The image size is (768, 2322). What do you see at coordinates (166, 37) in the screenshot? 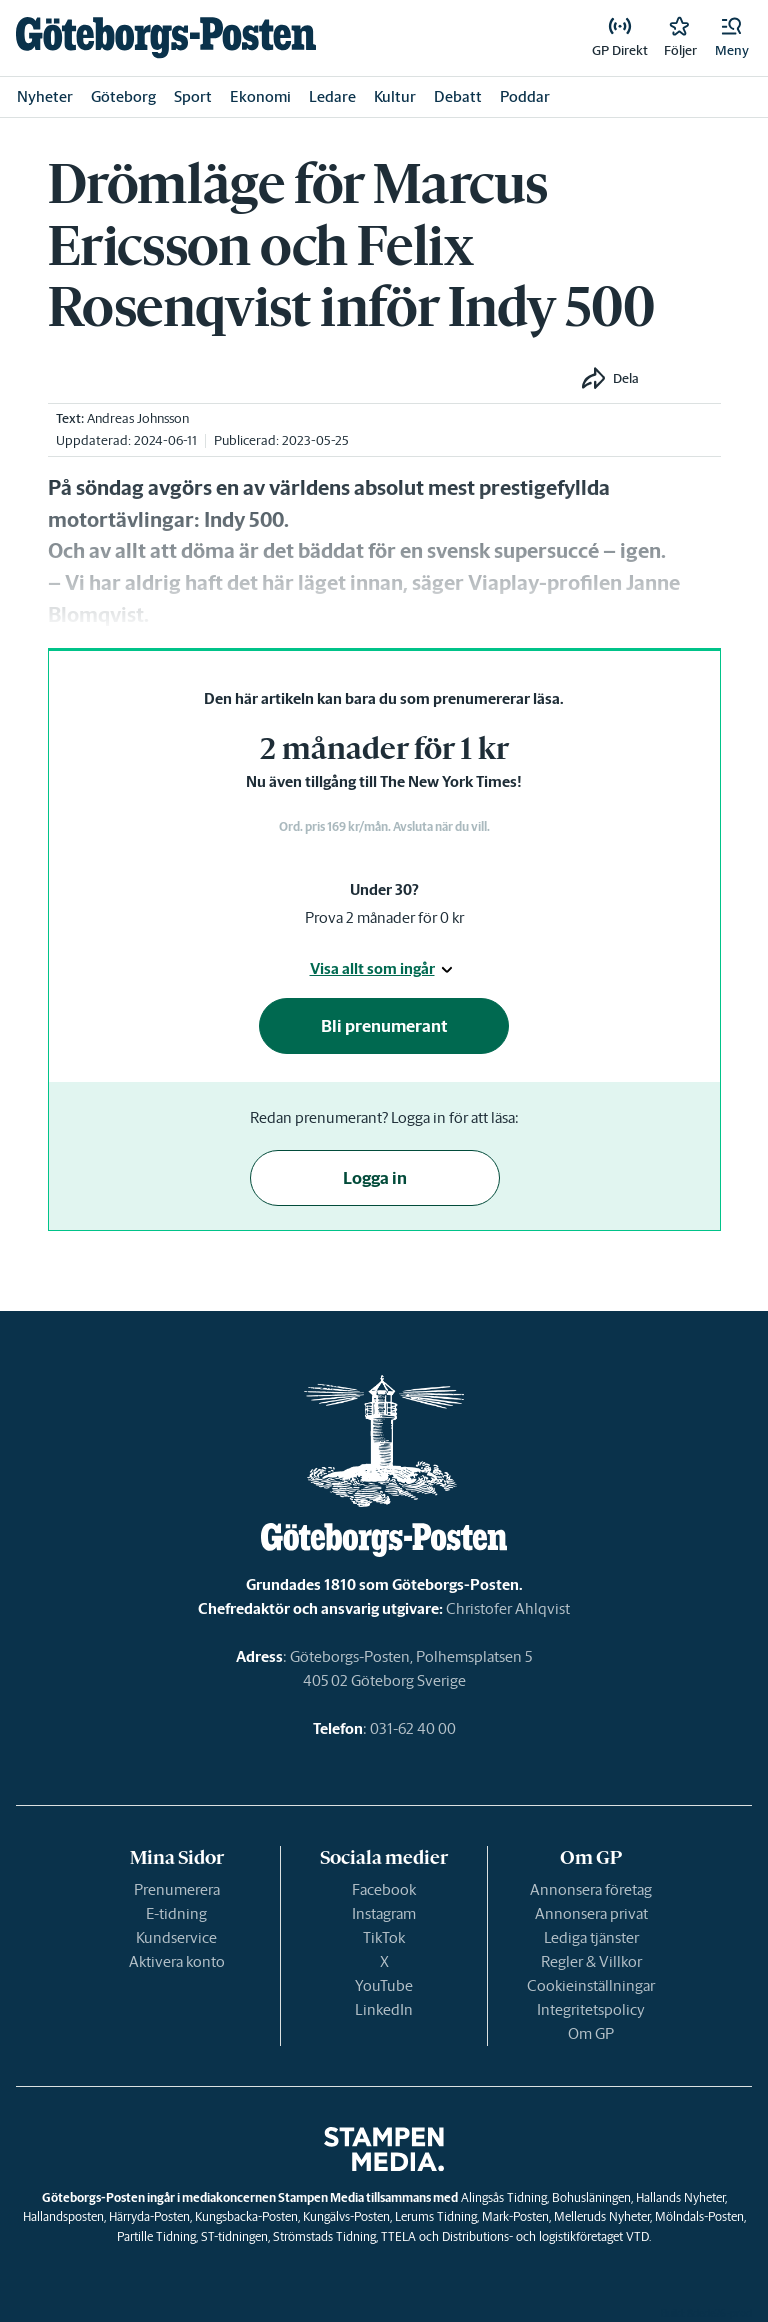
I see `[link]` at bounding box center [166, 37].